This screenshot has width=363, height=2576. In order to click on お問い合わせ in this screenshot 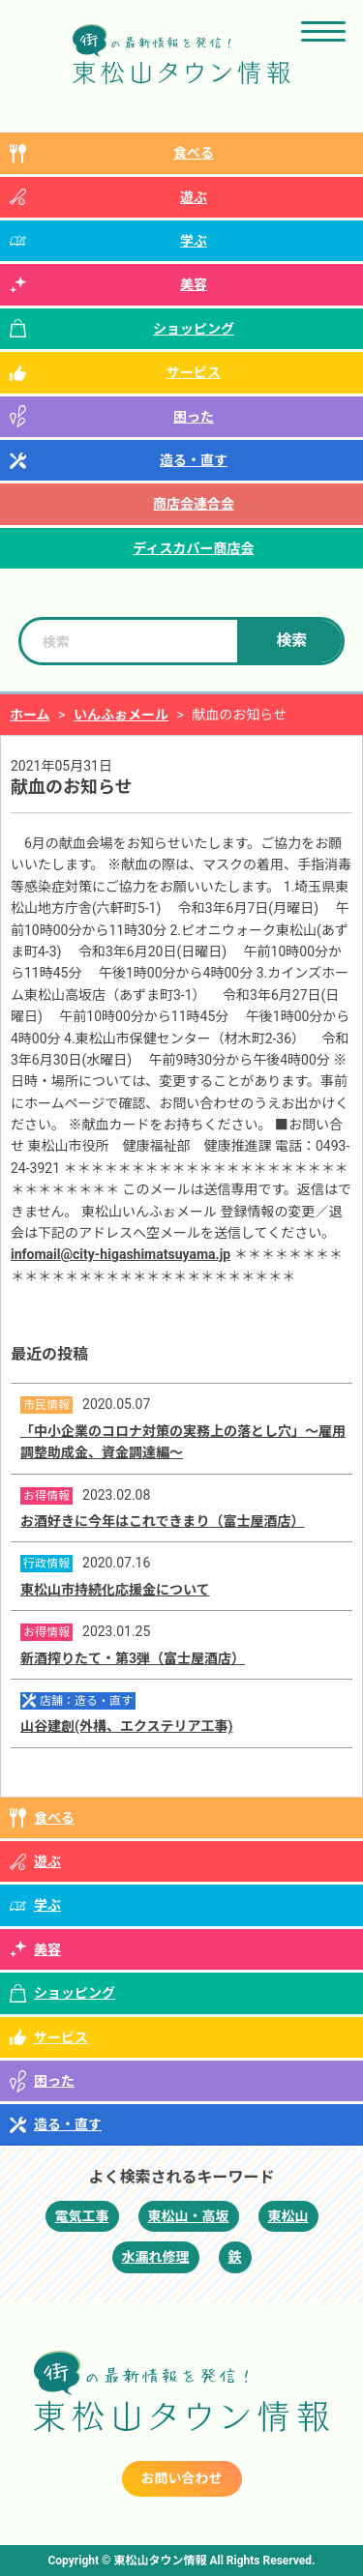, I will do `click(182, 2478)`.